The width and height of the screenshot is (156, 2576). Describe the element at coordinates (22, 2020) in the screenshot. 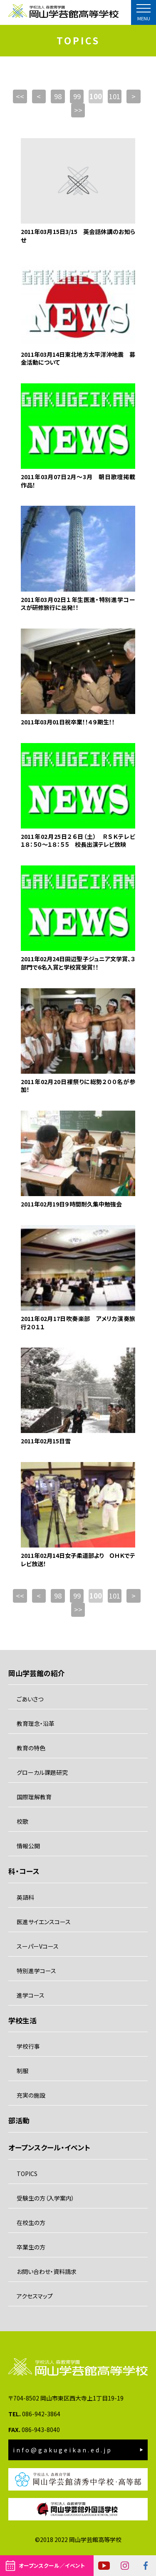

I see `学校生活` at that location.